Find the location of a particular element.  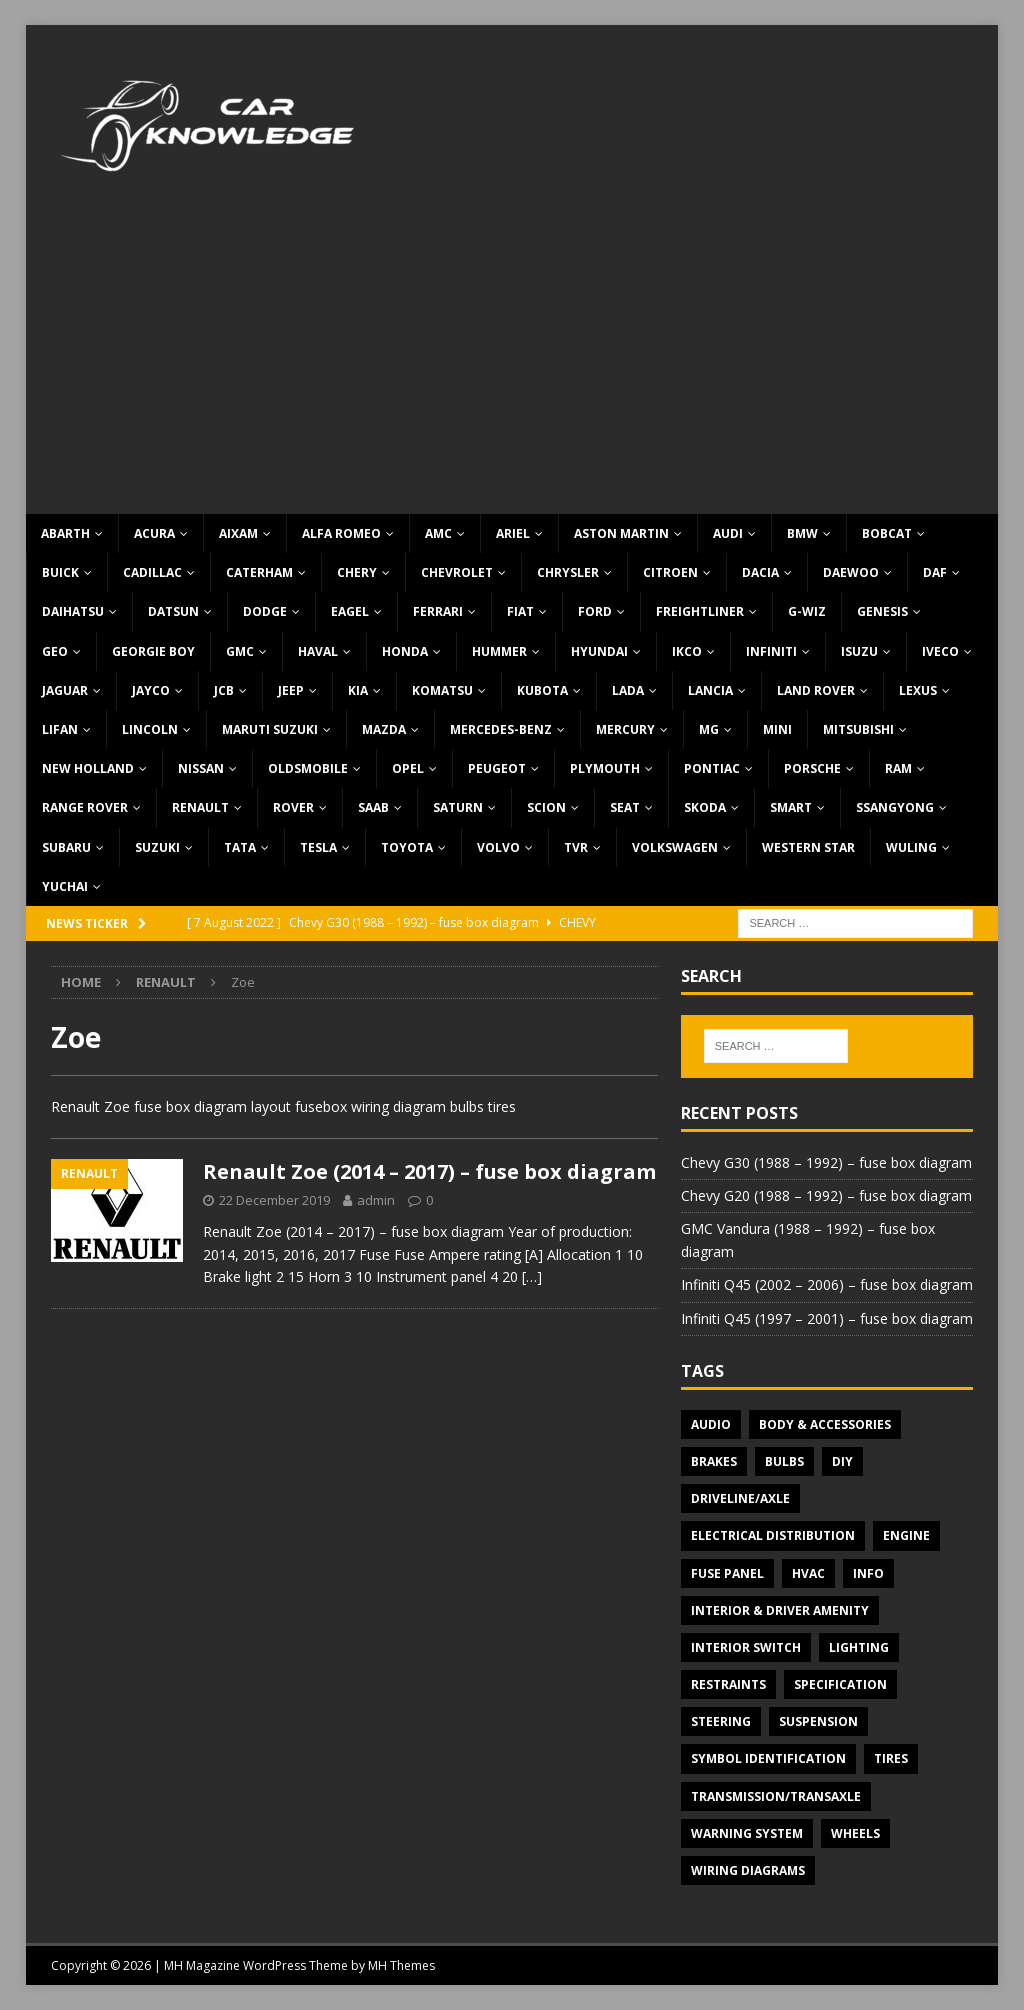

Volkswagen is located at coordinates (675, 847).